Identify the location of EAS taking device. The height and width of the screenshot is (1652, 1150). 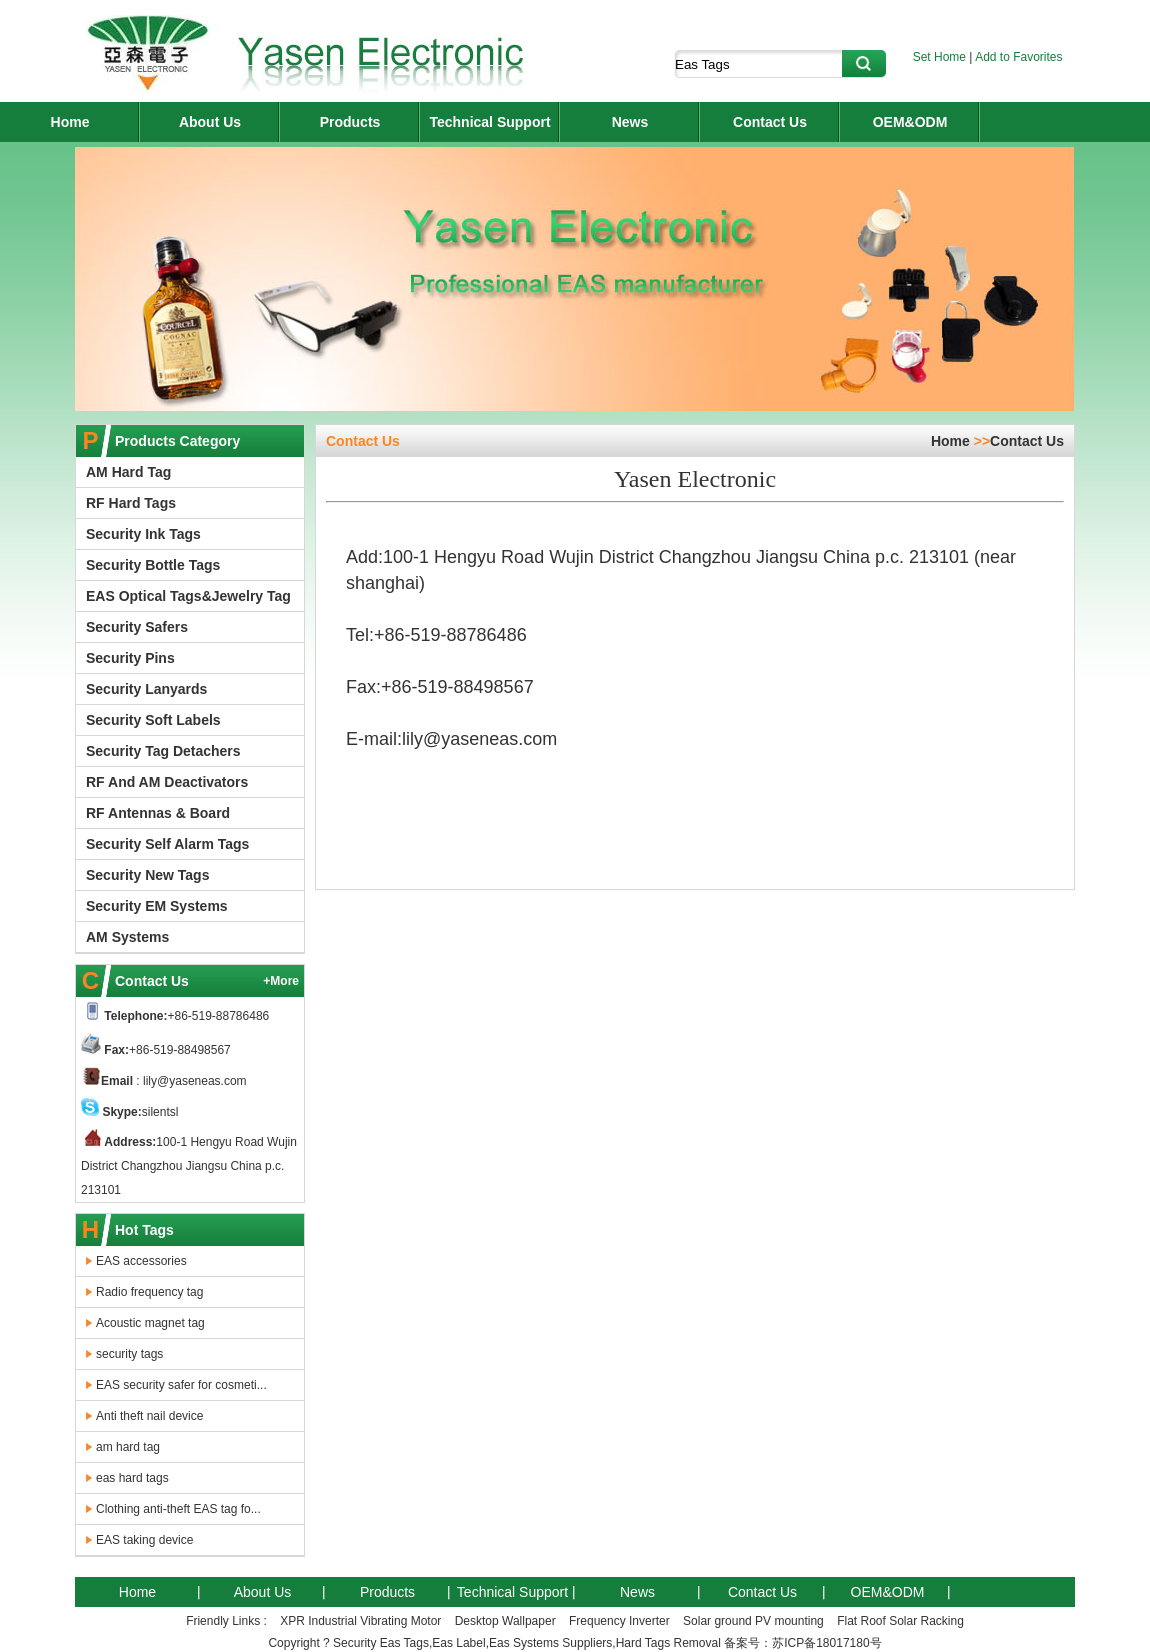
(144, 1540).